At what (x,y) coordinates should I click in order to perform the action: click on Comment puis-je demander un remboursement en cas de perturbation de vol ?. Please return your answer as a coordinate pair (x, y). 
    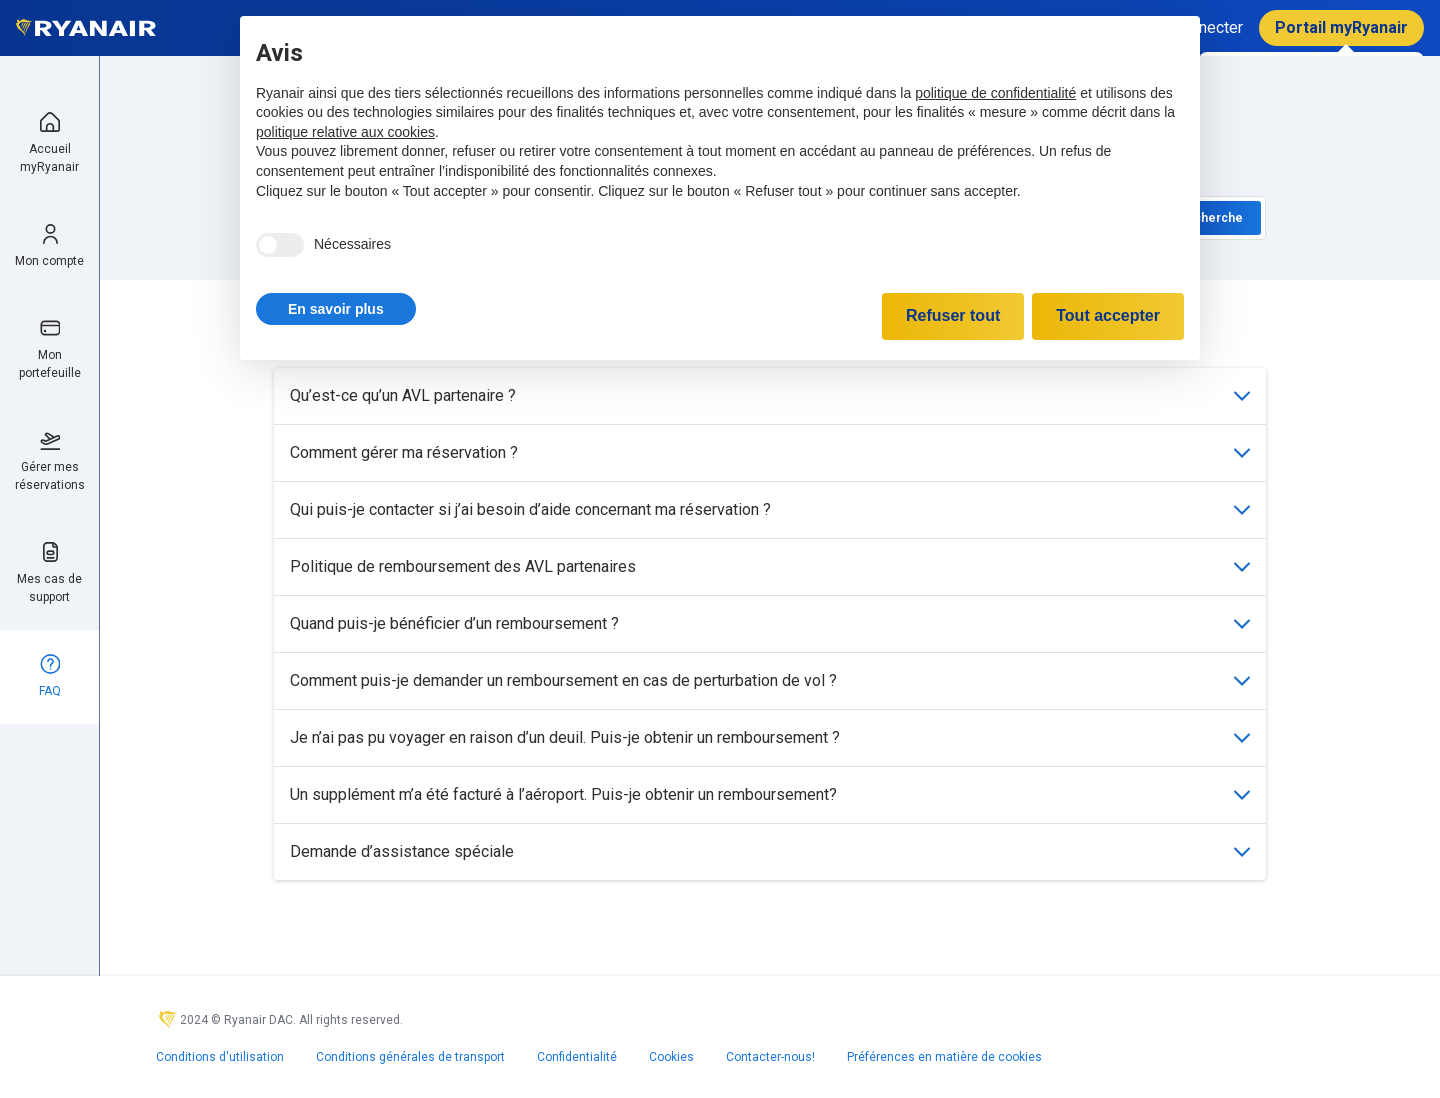
    Looking at the image, I should click on (770, 680).